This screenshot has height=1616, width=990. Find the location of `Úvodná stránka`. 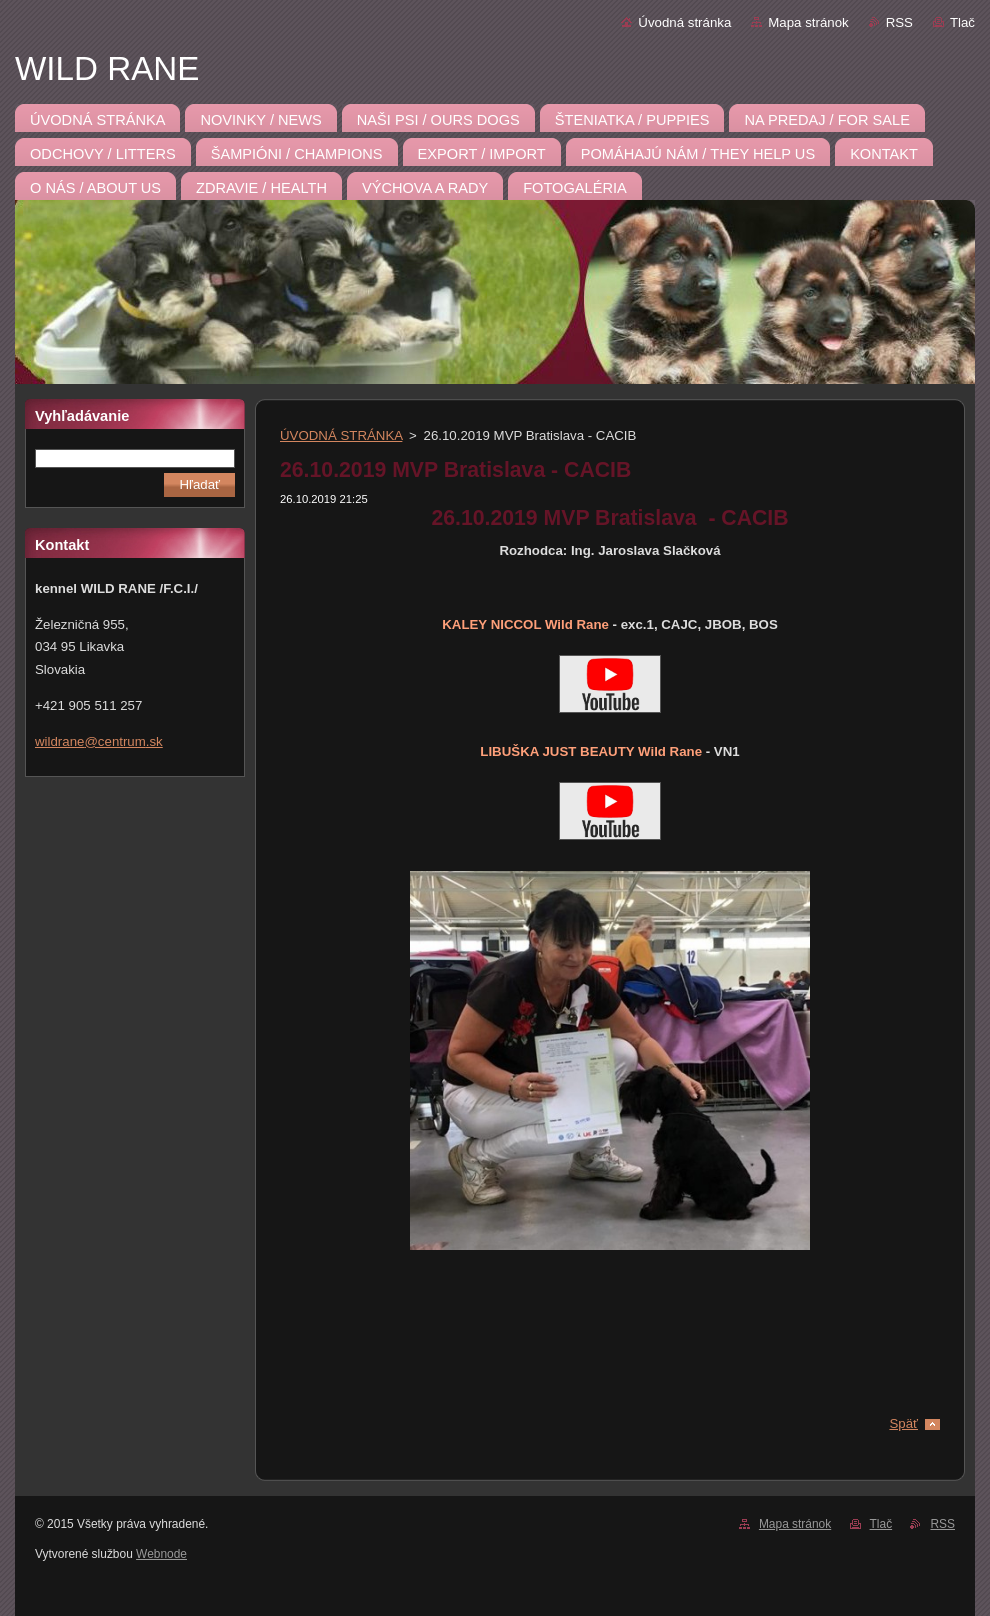

Úvodná stránka is located at coordinates (684, 22).